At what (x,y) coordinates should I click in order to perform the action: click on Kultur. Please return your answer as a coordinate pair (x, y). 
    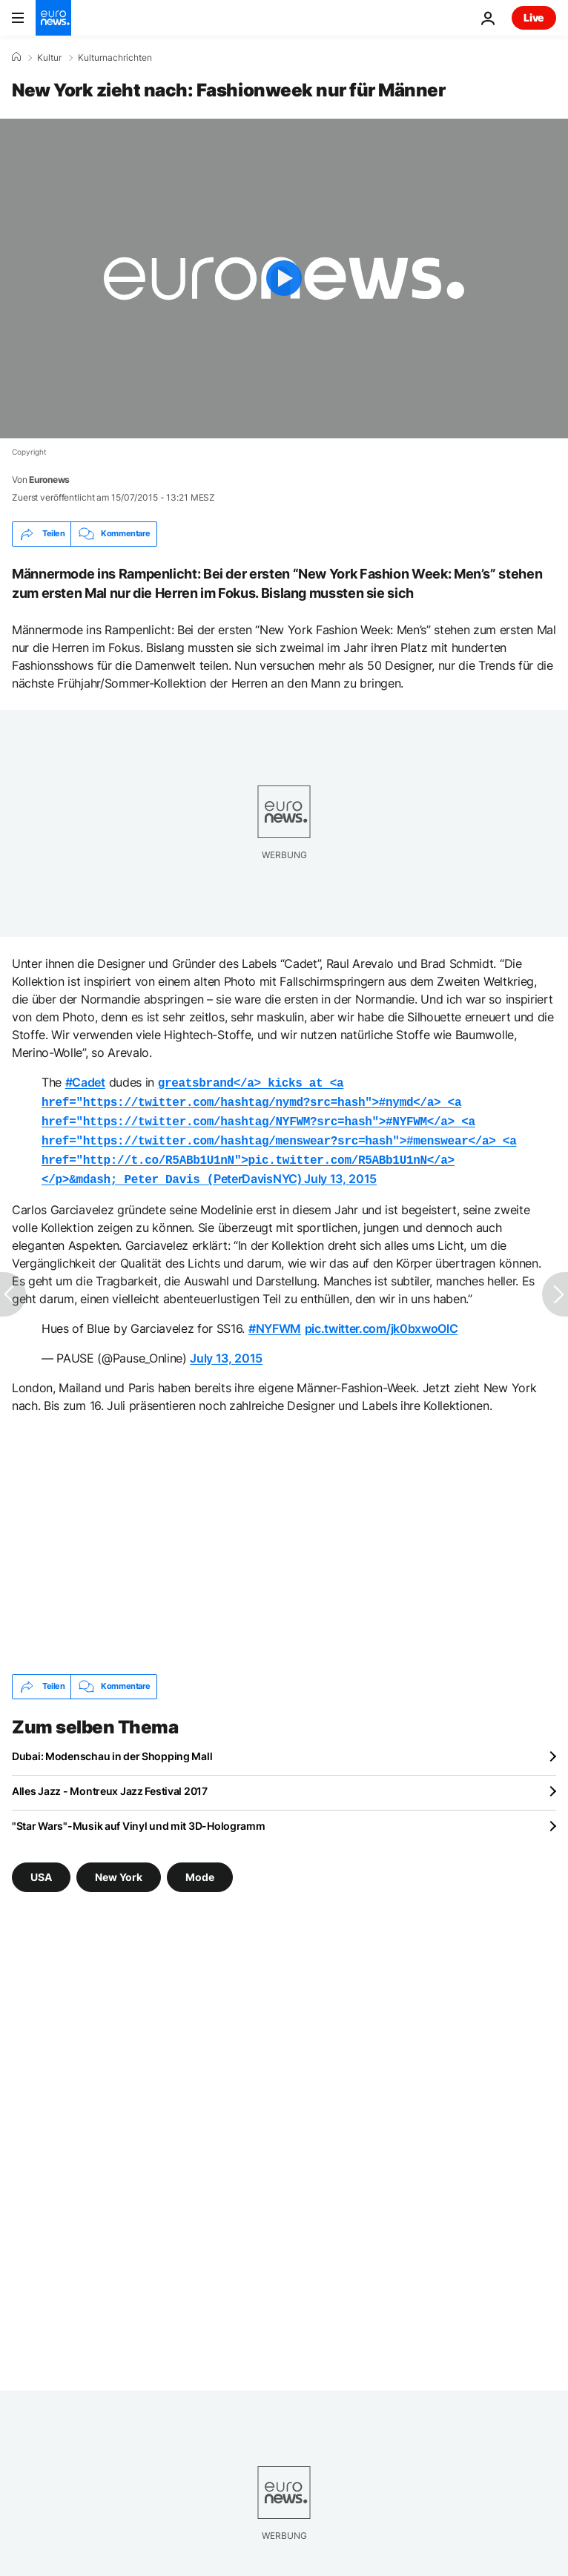
    Looking at the image, I should click on (49, 57).